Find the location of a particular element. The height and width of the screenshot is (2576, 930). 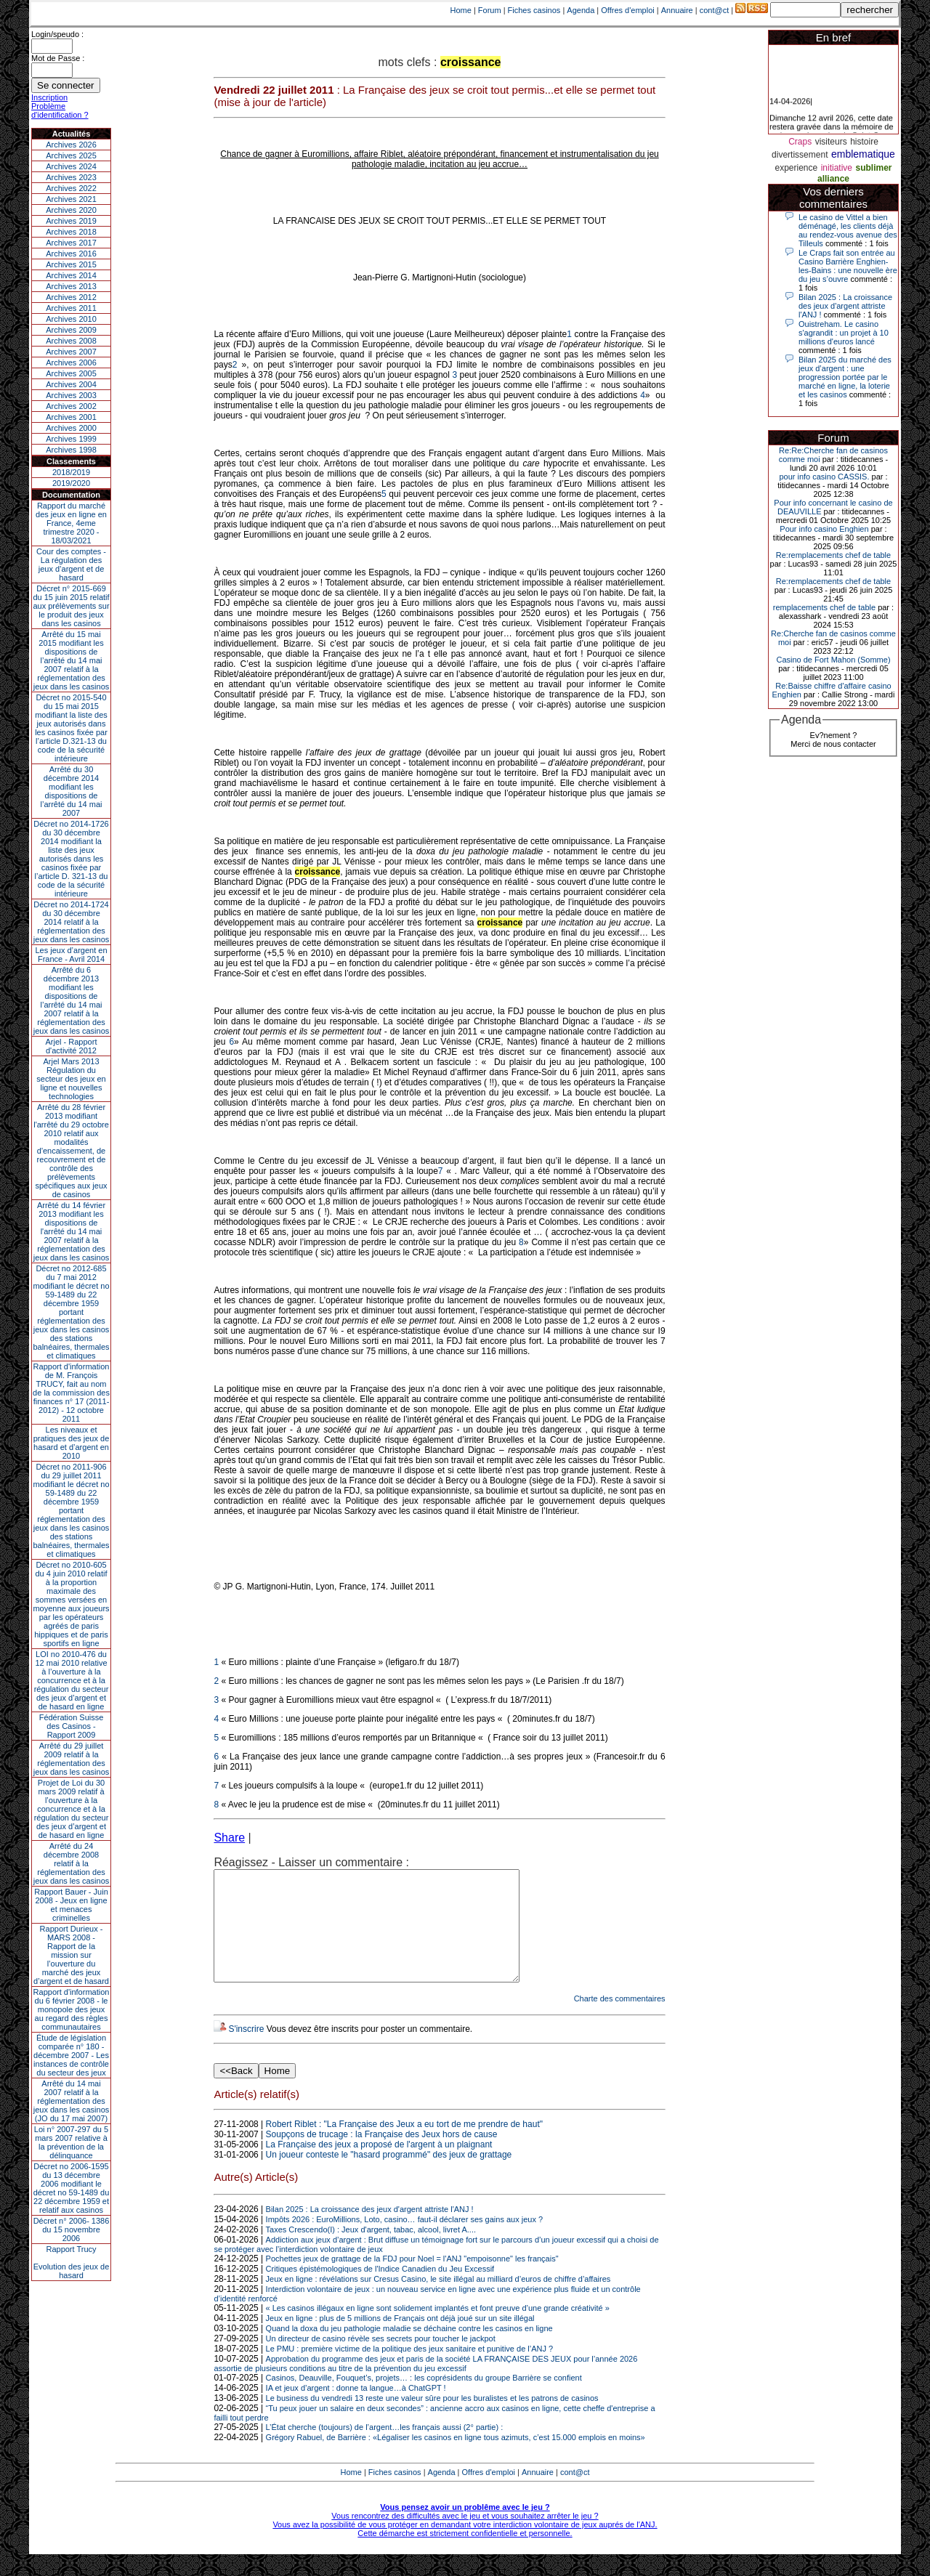

Casino de Fort Mahon (Somme) is located at coordinates (833, 659).